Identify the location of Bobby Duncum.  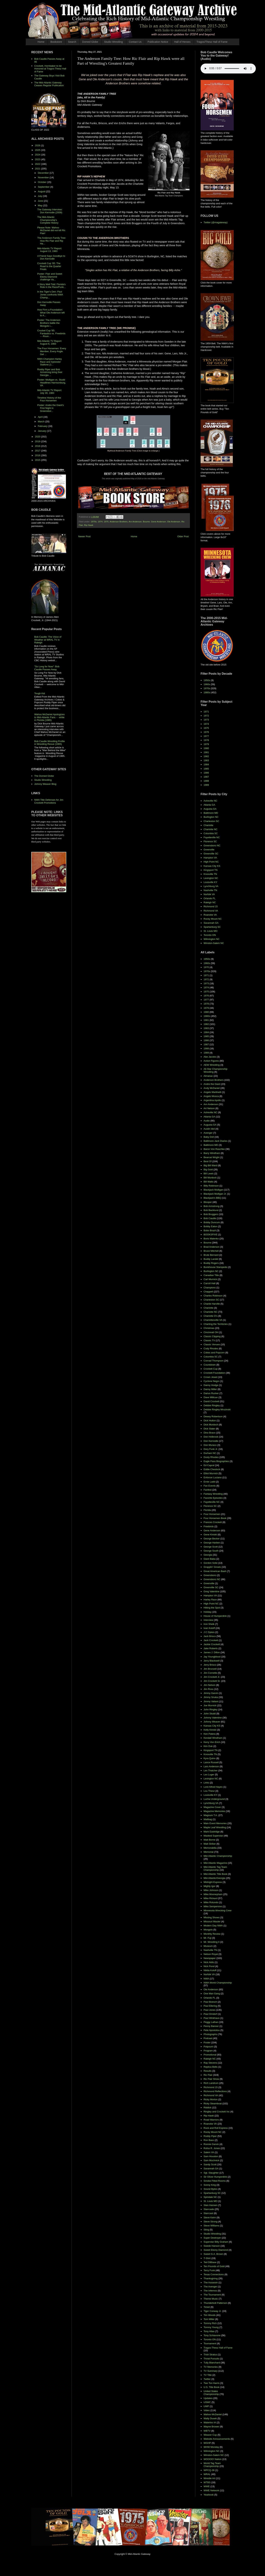
(212, 1222).